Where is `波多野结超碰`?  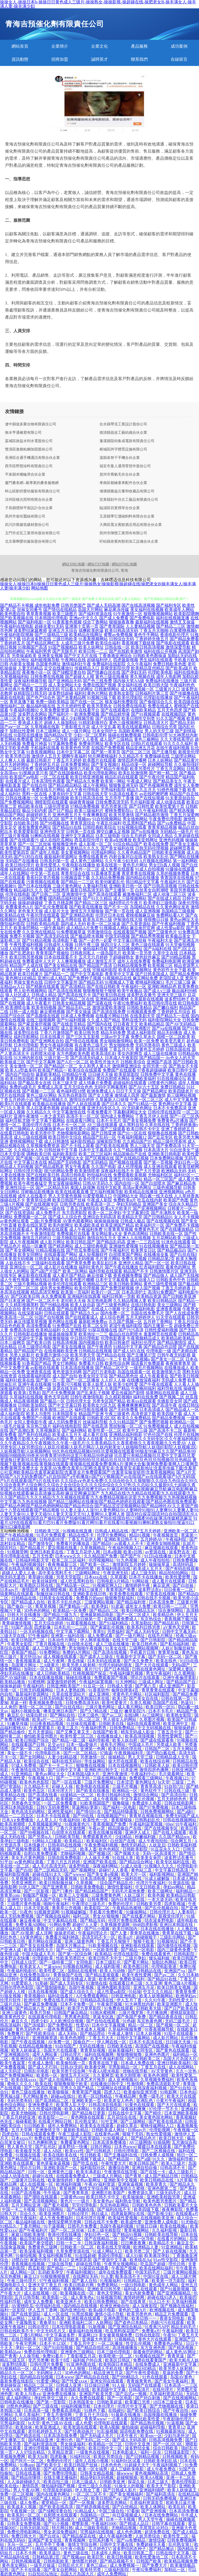
波多野结超碰 is located at coordinates (60, 693).